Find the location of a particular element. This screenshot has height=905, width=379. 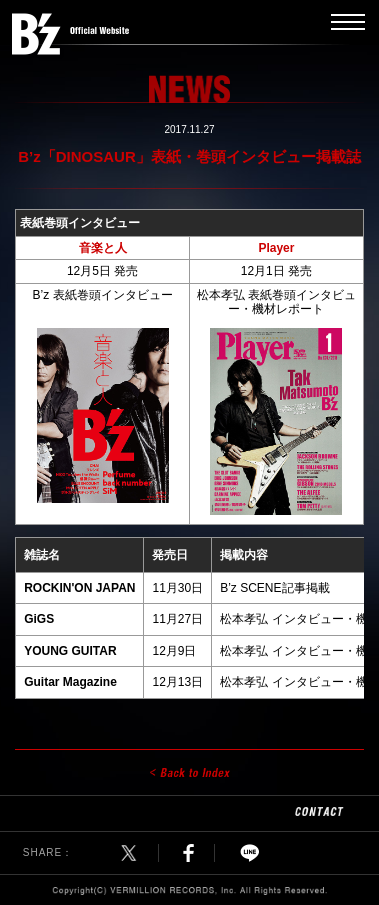

Player is located at coordinates (276, 248).